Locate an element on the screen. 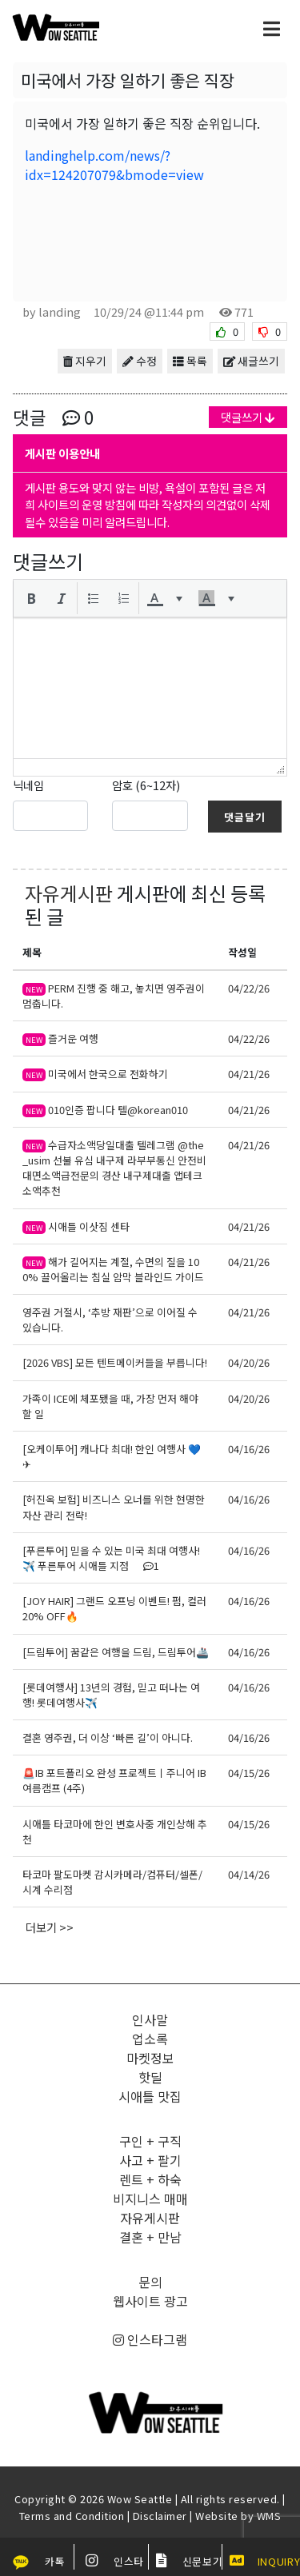  시애틀 이삿짐 센타 is located at coordinates (76, 1226).